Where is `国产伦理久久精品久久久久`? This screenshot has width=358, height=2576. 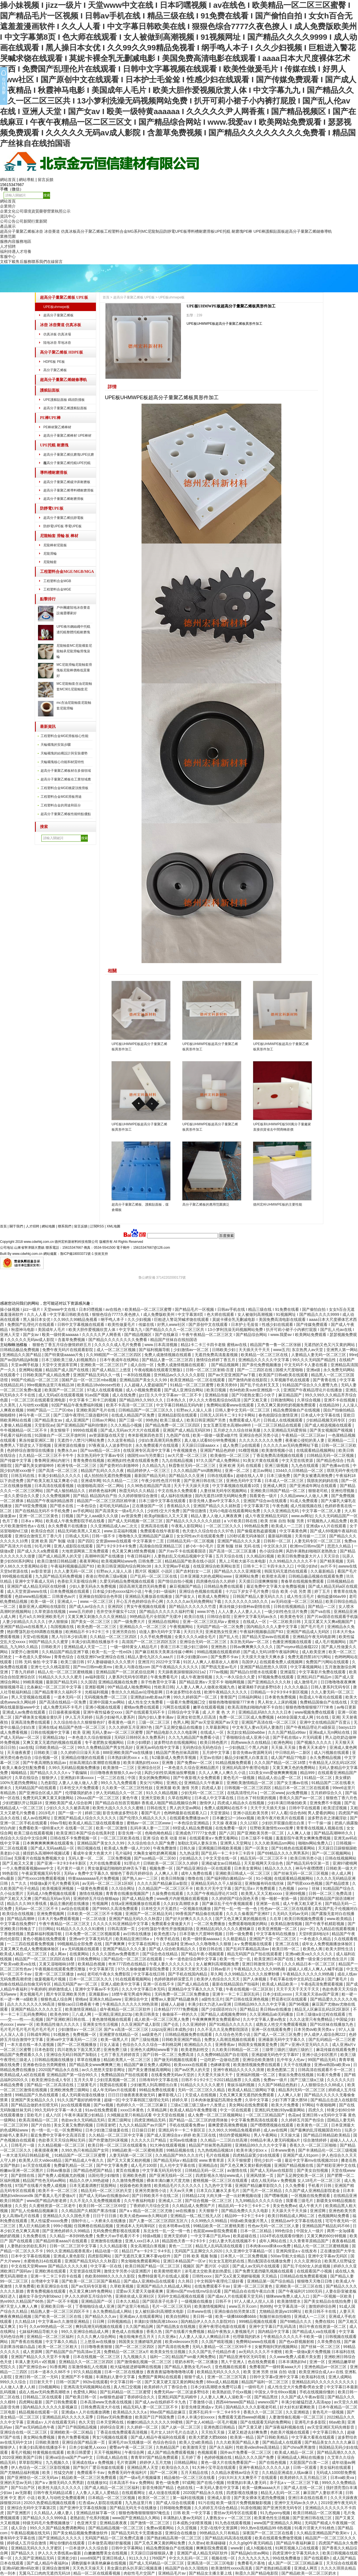 国产伦理久久精品久久久久 is located at coordinates (143, 1818).